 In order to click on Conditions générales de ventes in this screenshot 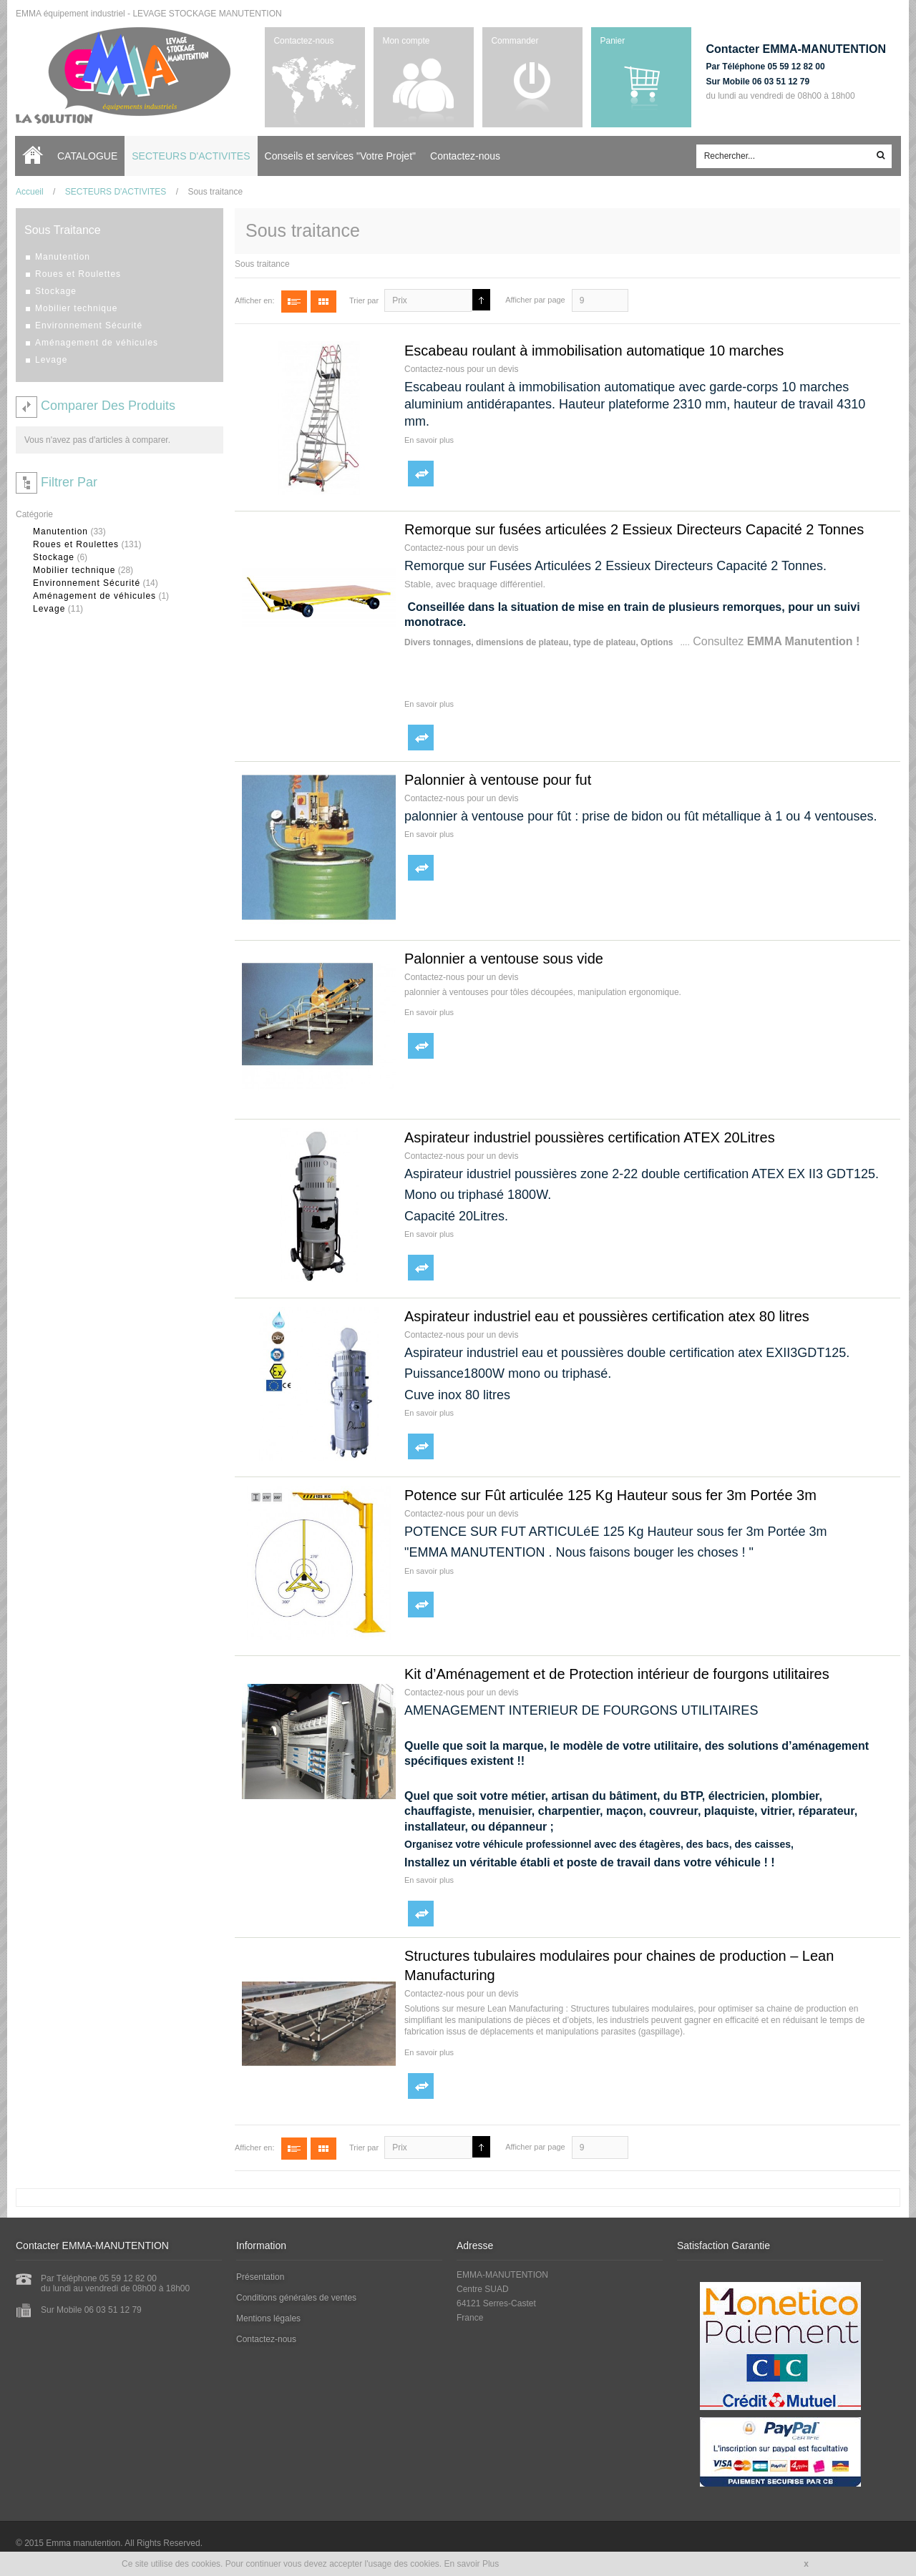, I will do `click(296, 2298)`.